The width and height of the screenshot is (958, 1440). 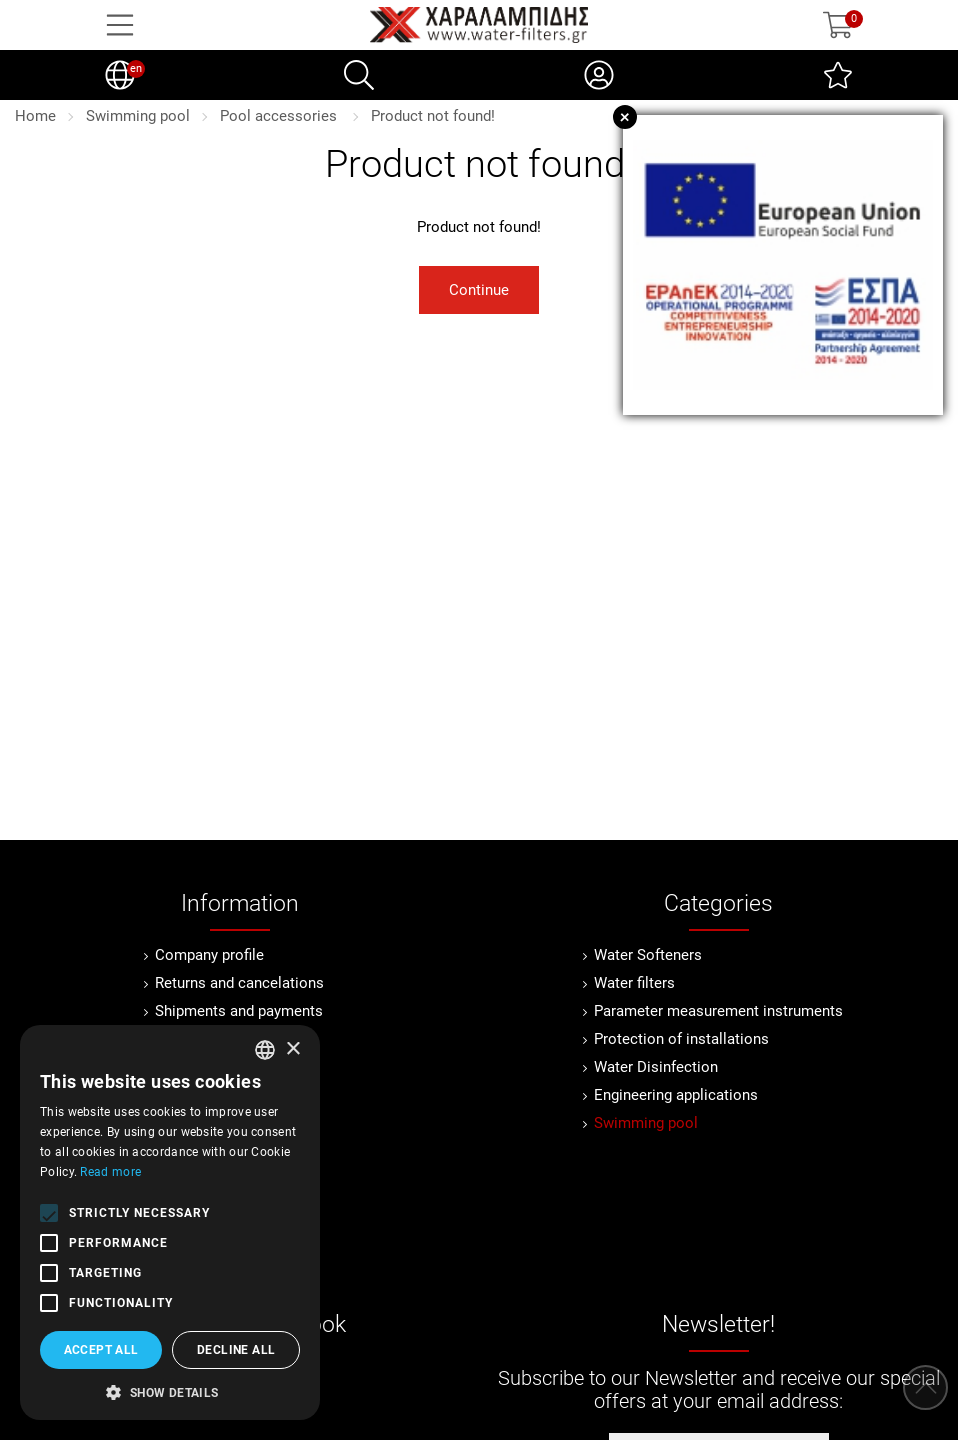 What do you see at coordinates (292, 1049) in the screenshot?
I see `× [button]` at bounding box center [292, 1049].